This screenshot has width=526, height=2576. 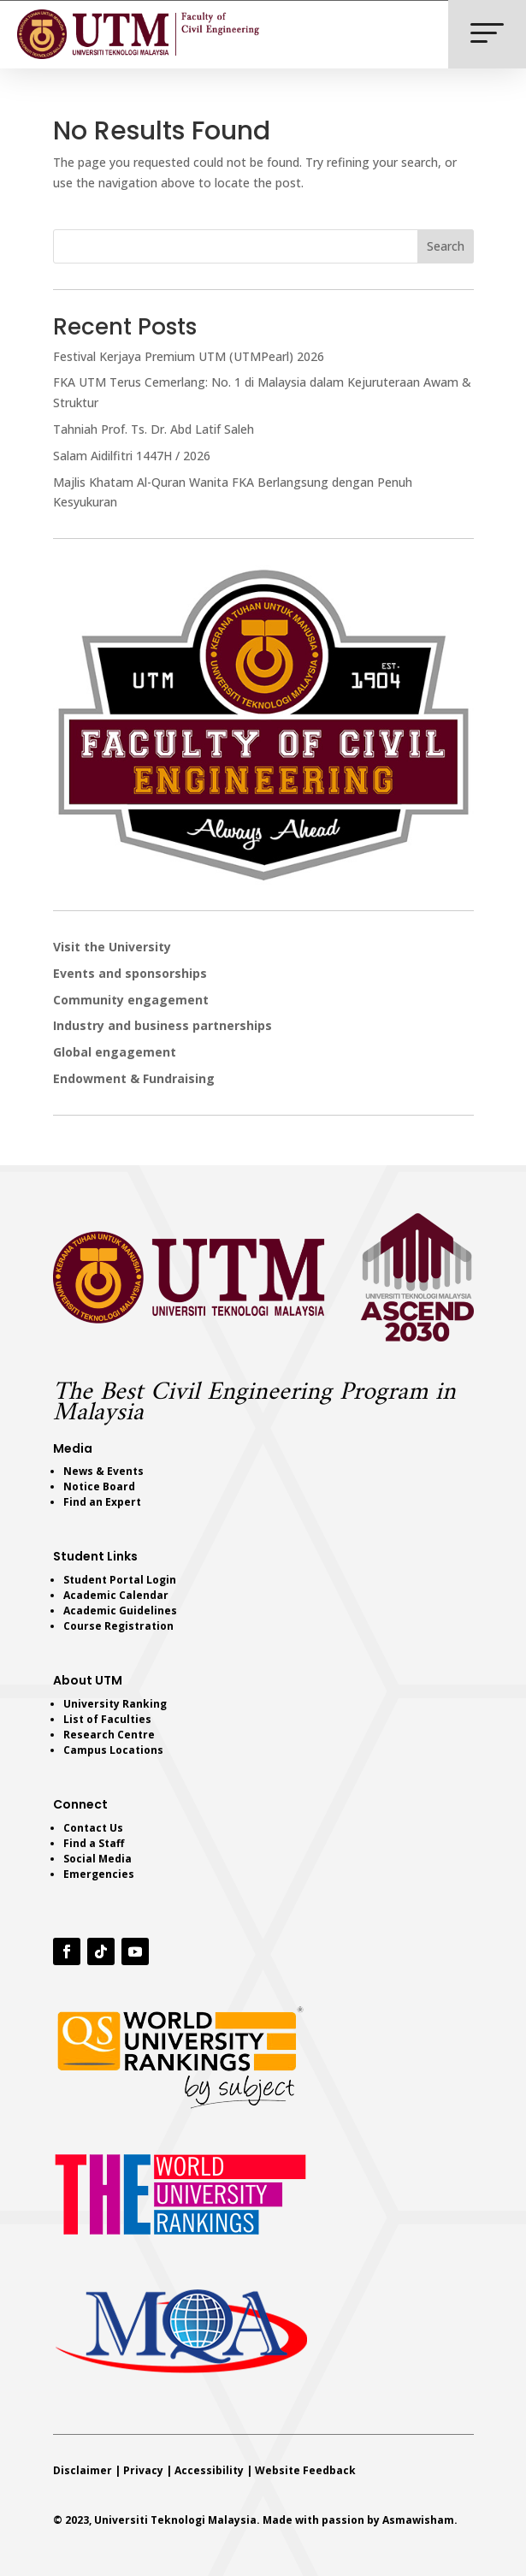 I want to click on Salam Aidilfitri 1447H / 2026, so click(x=131, y=455).